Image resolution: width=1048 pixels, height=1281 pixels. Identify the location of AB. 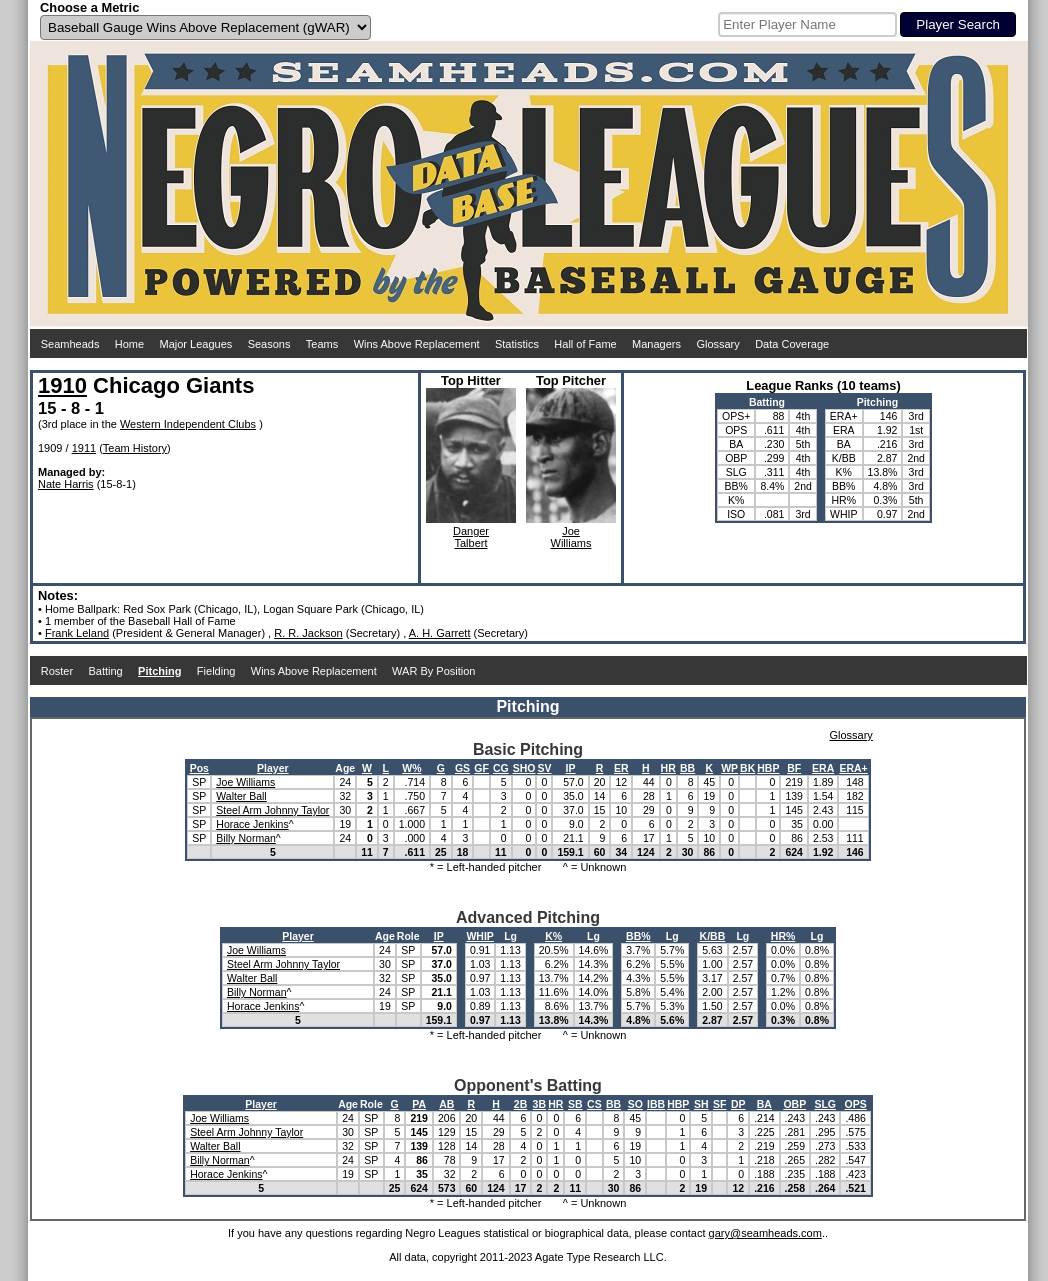
(446, 1104).